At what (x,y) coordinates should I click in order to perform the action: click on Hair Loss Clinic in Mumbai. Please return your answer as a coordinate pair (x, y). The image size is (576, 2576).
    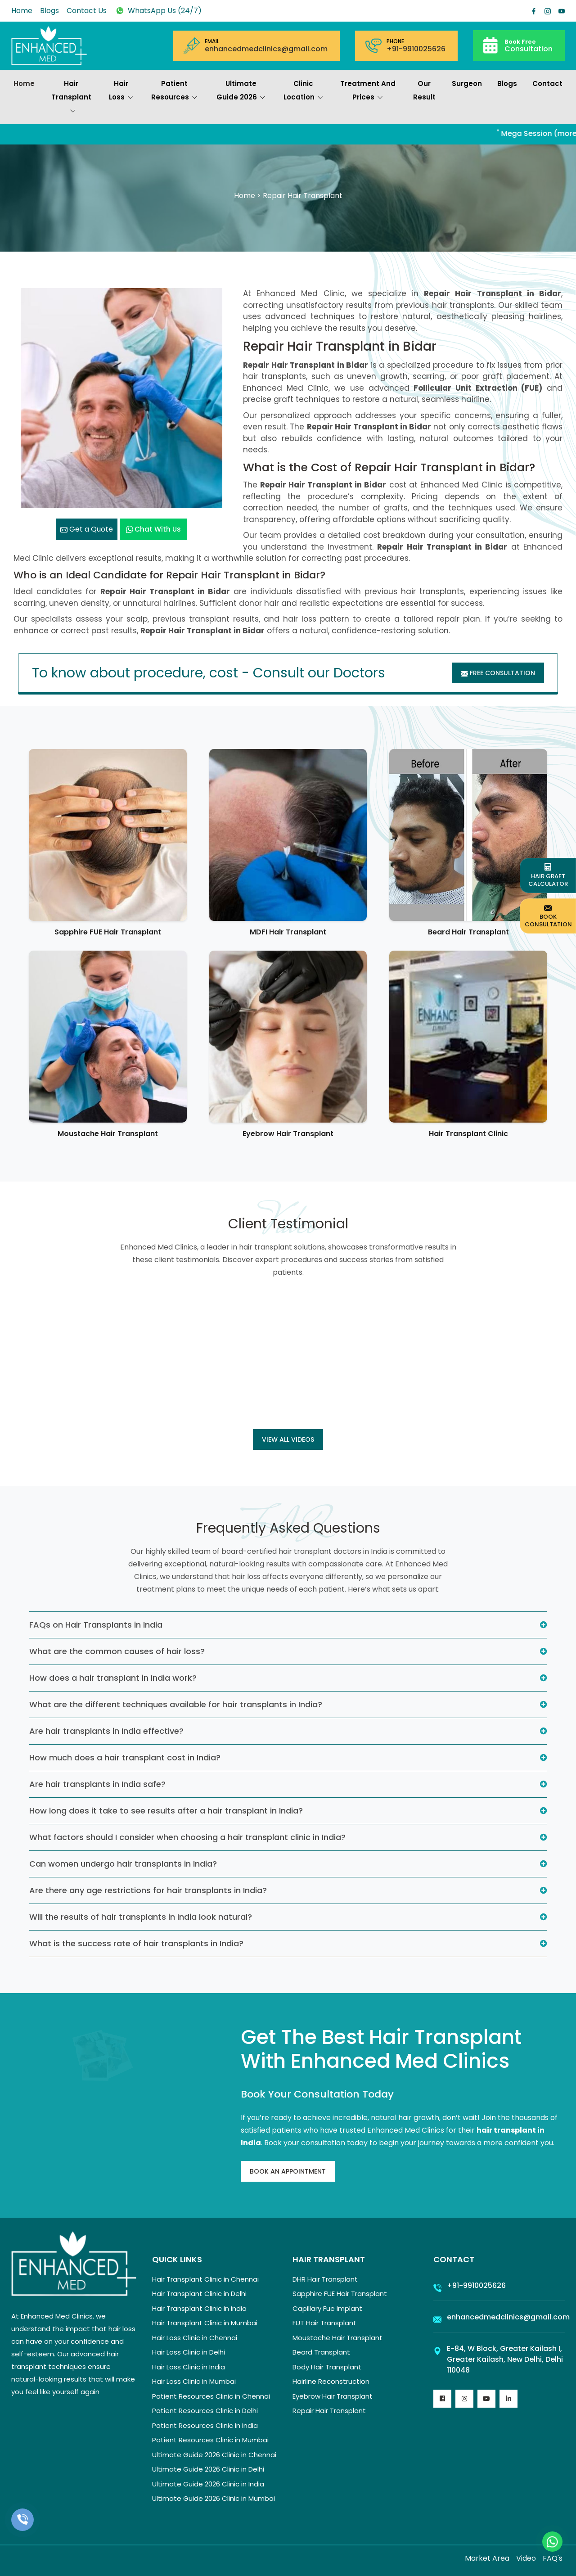
    Looking at the image, I should click on (194, 2381).